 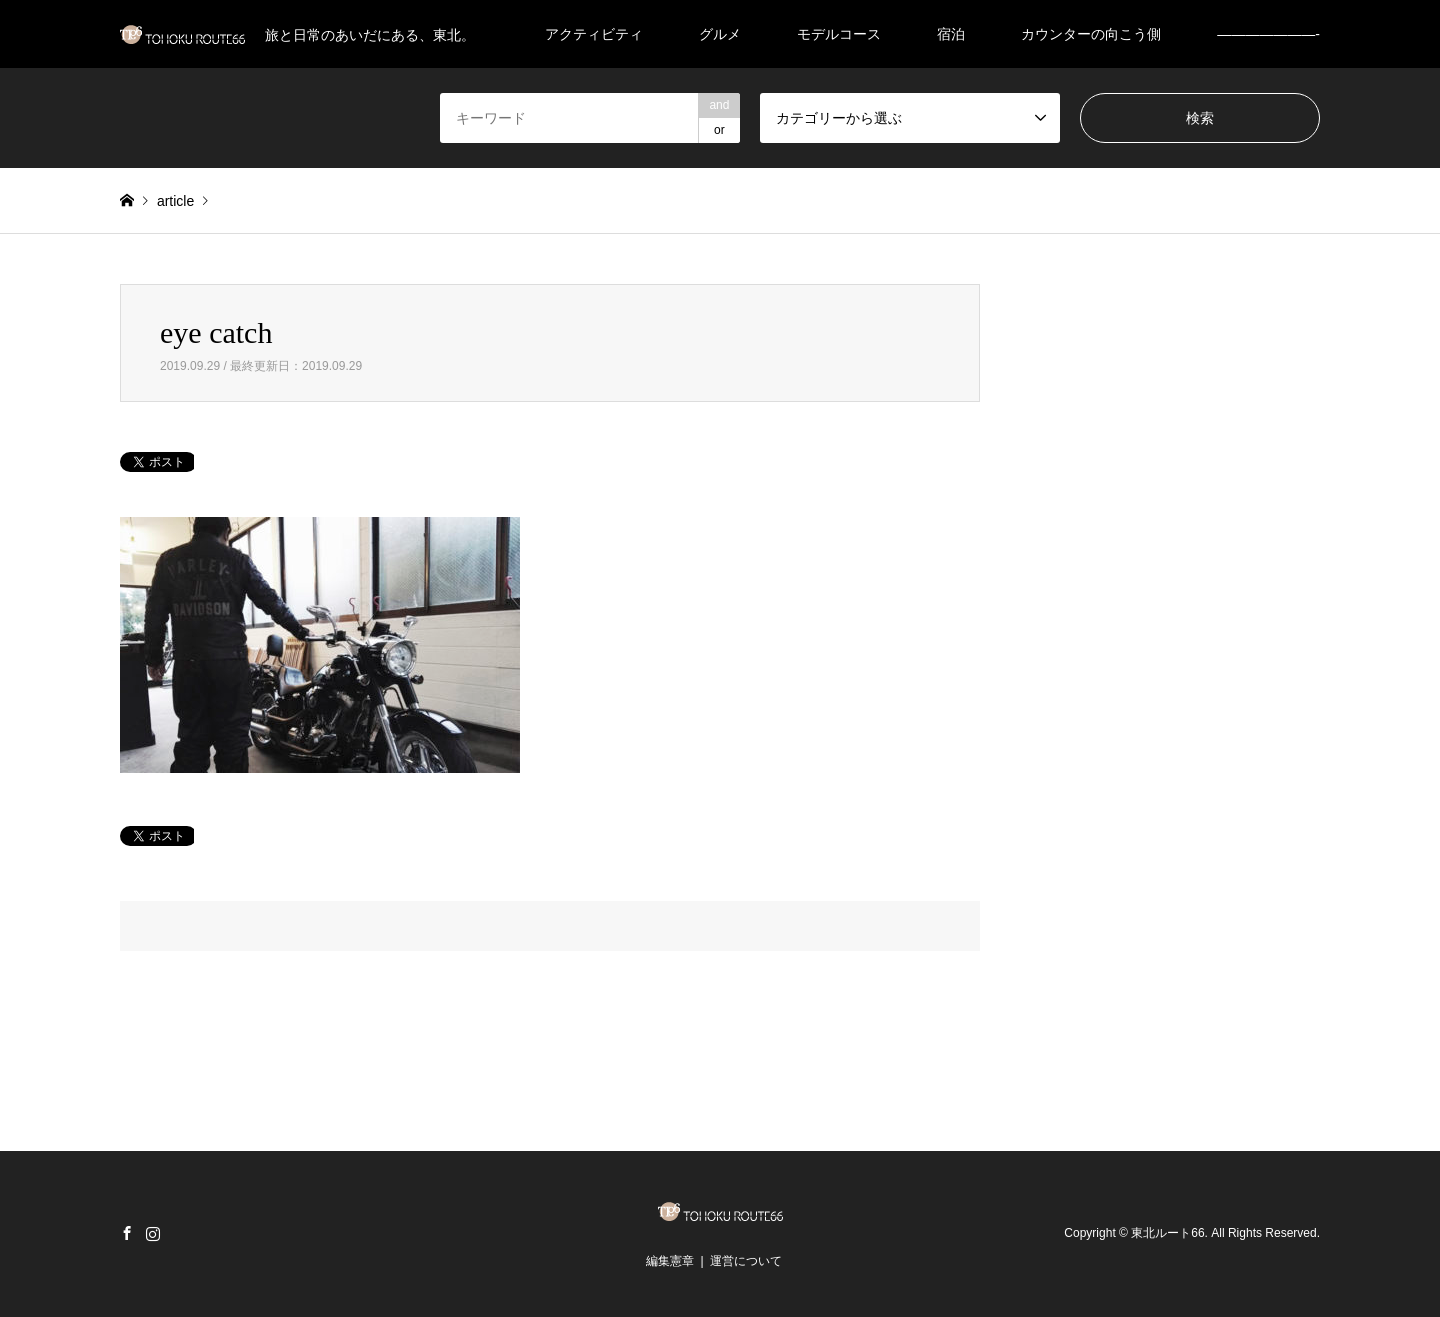 What do you see at coordinates (1268, 34) in the screenshot?
I see `———————-` at bounding box center [1268, 34].